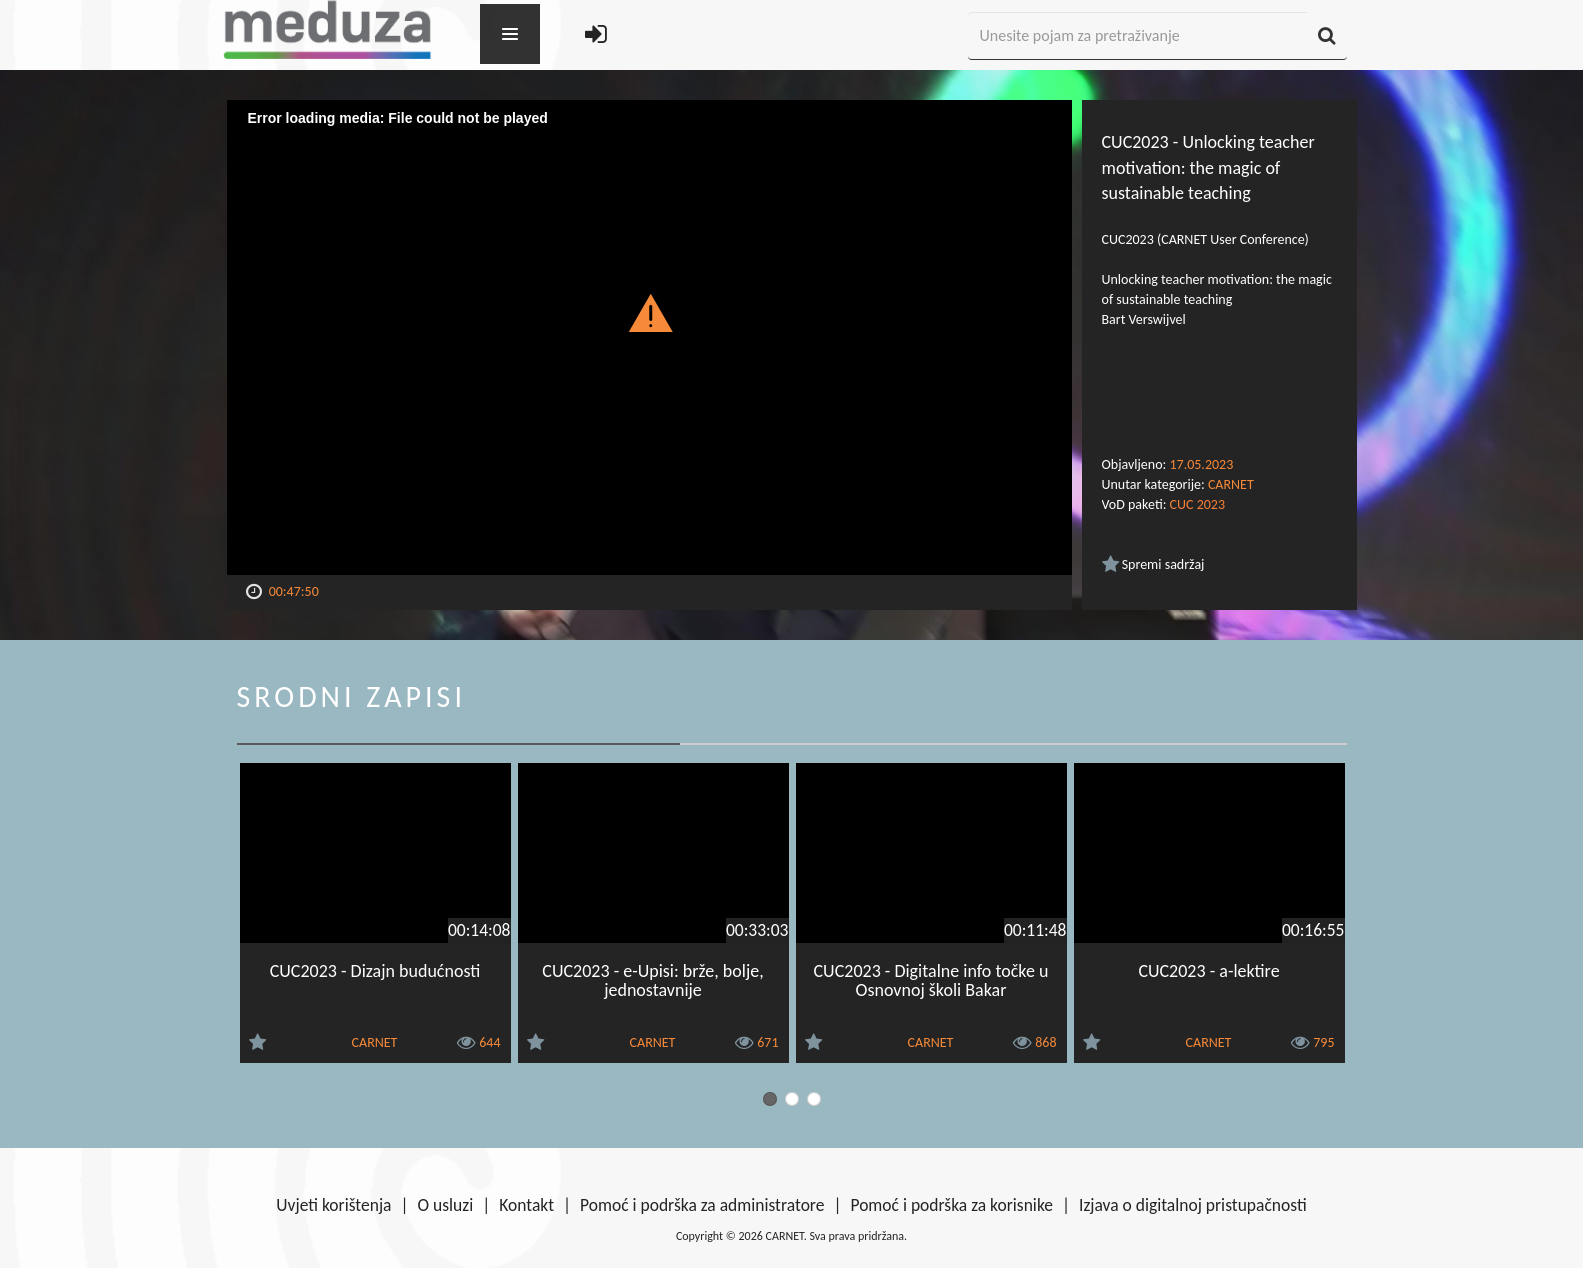  Describe the element at coordinates (1197, 504) in the screenshot. I see `CUC 2023` at that location.